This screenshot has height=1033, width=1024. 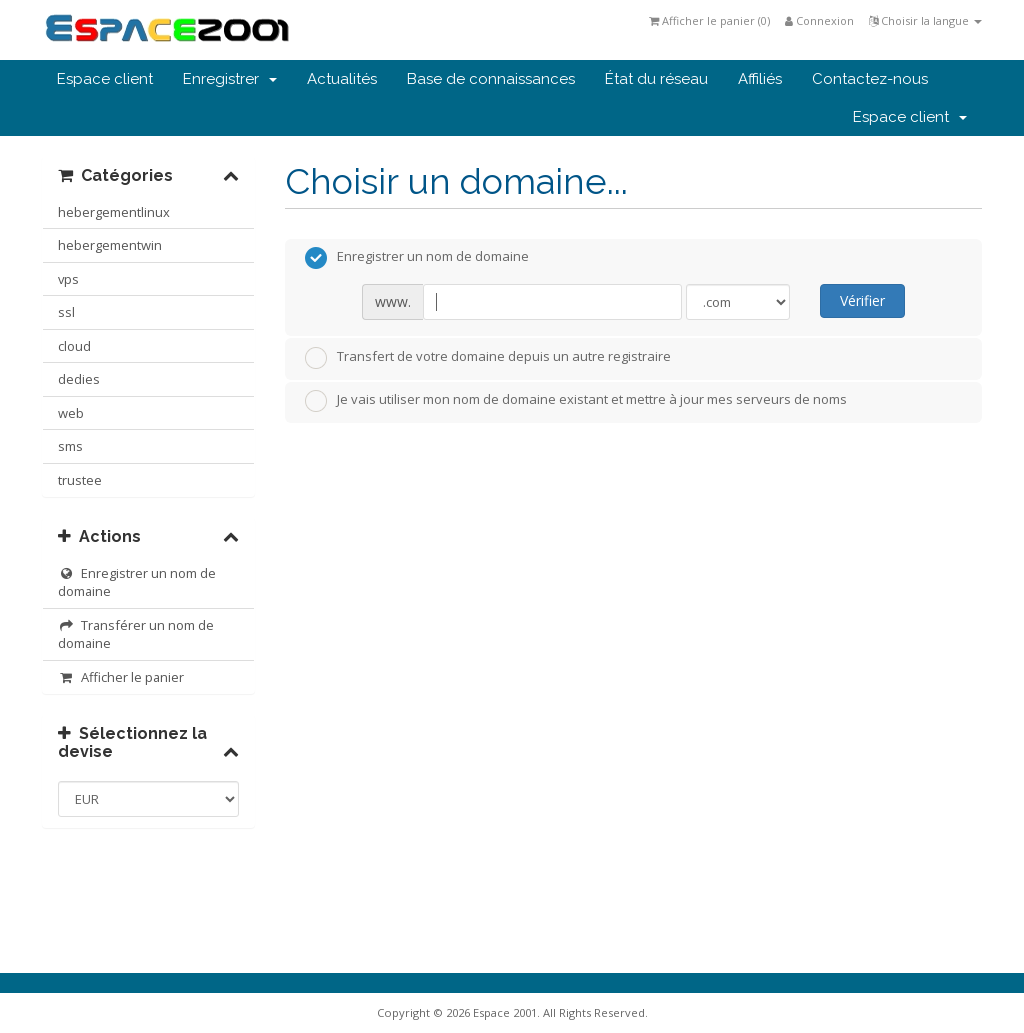 What do you see at coordinates (66, 312) in the screenshot?
I see `ssl` at bounding box center [66, 312].